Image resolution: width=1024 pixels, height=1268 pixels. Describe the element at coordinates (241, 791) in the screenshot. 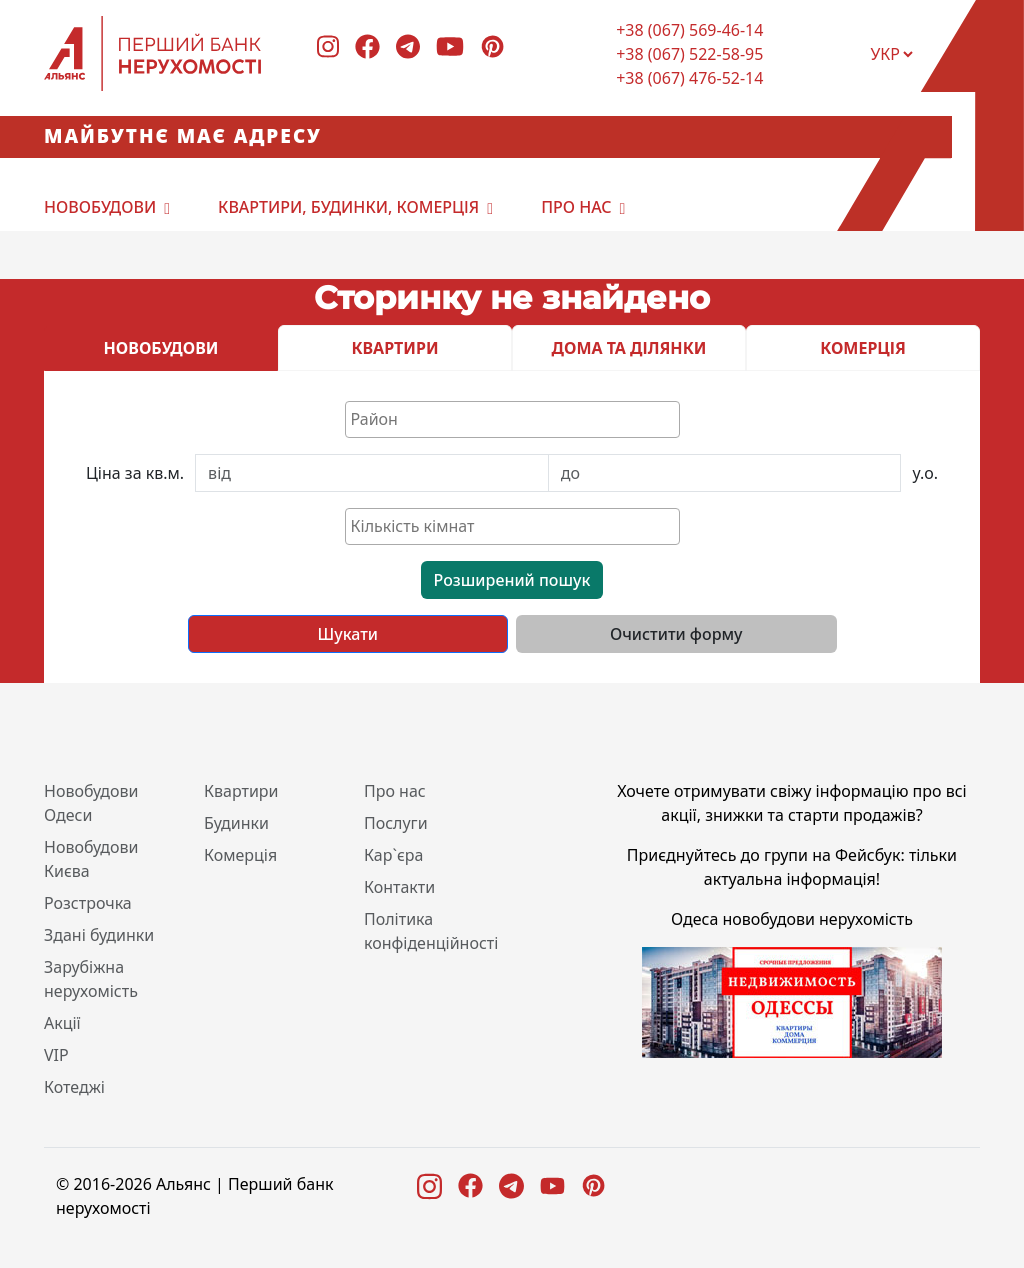

I see `Квартири` at that location.